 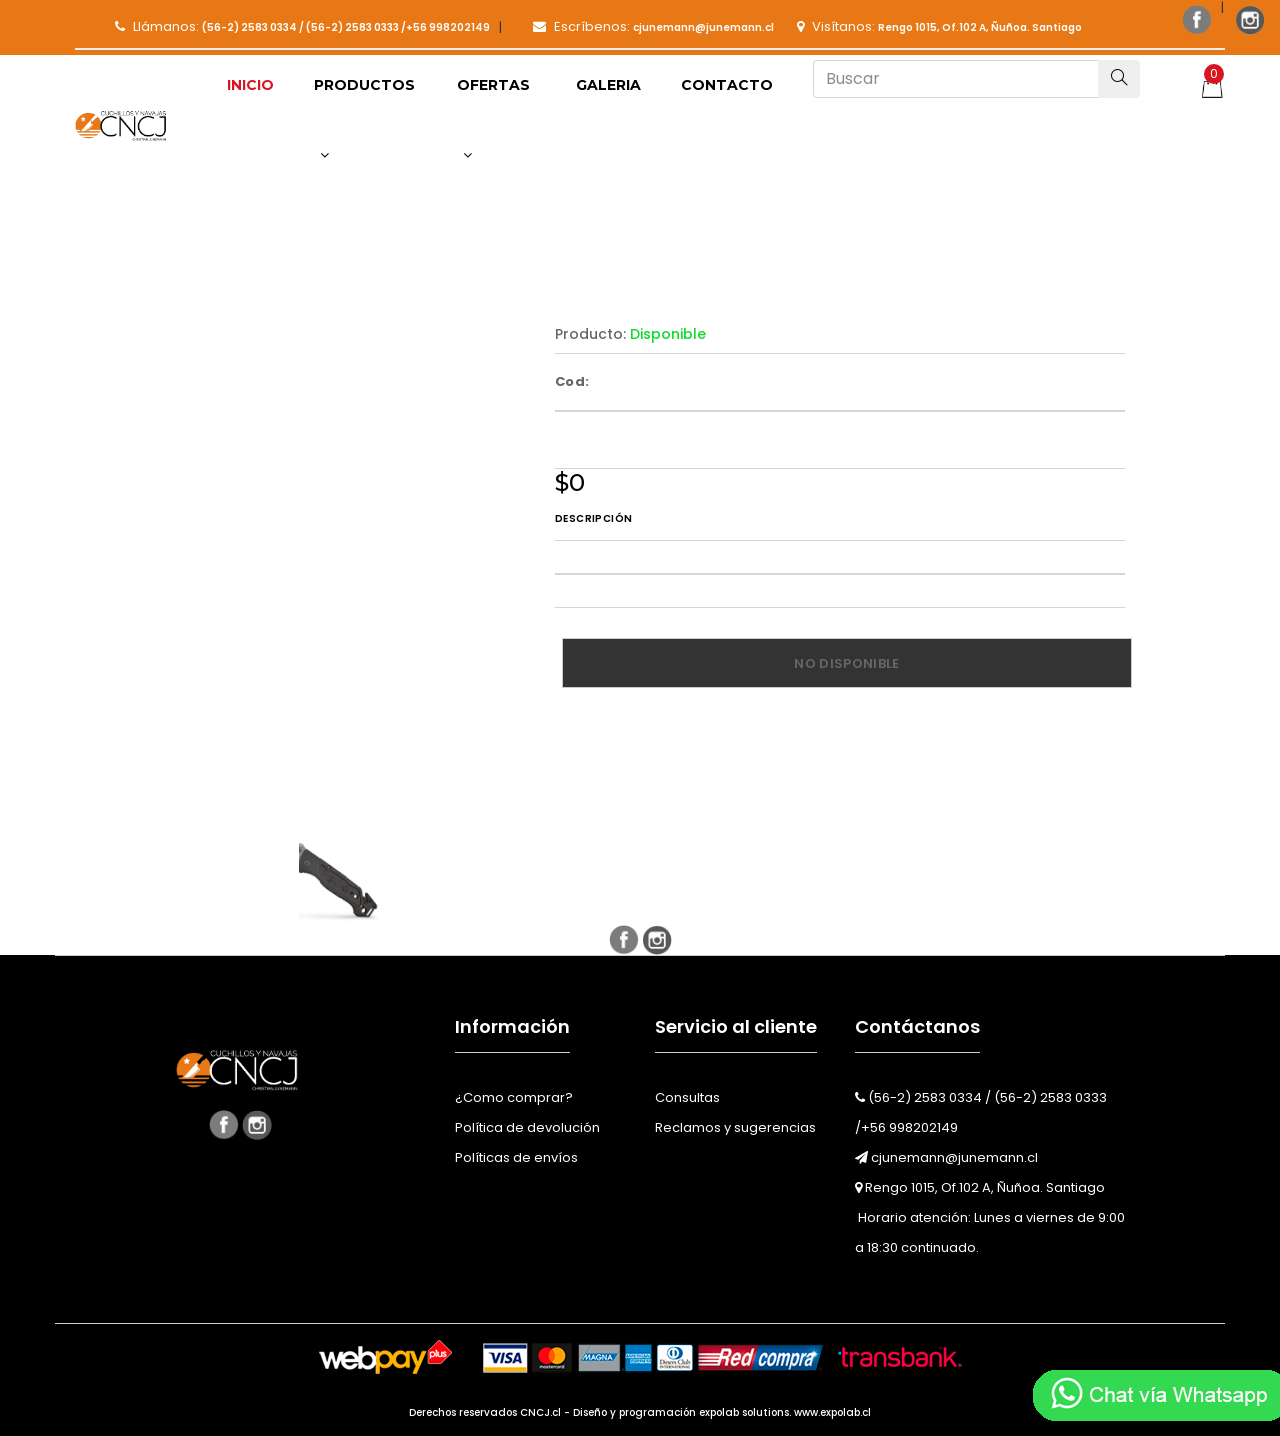 What do you see at coordinates (302, 26) in the screenshot?
I see `Llámanos:` at bounding box center [302, 26].